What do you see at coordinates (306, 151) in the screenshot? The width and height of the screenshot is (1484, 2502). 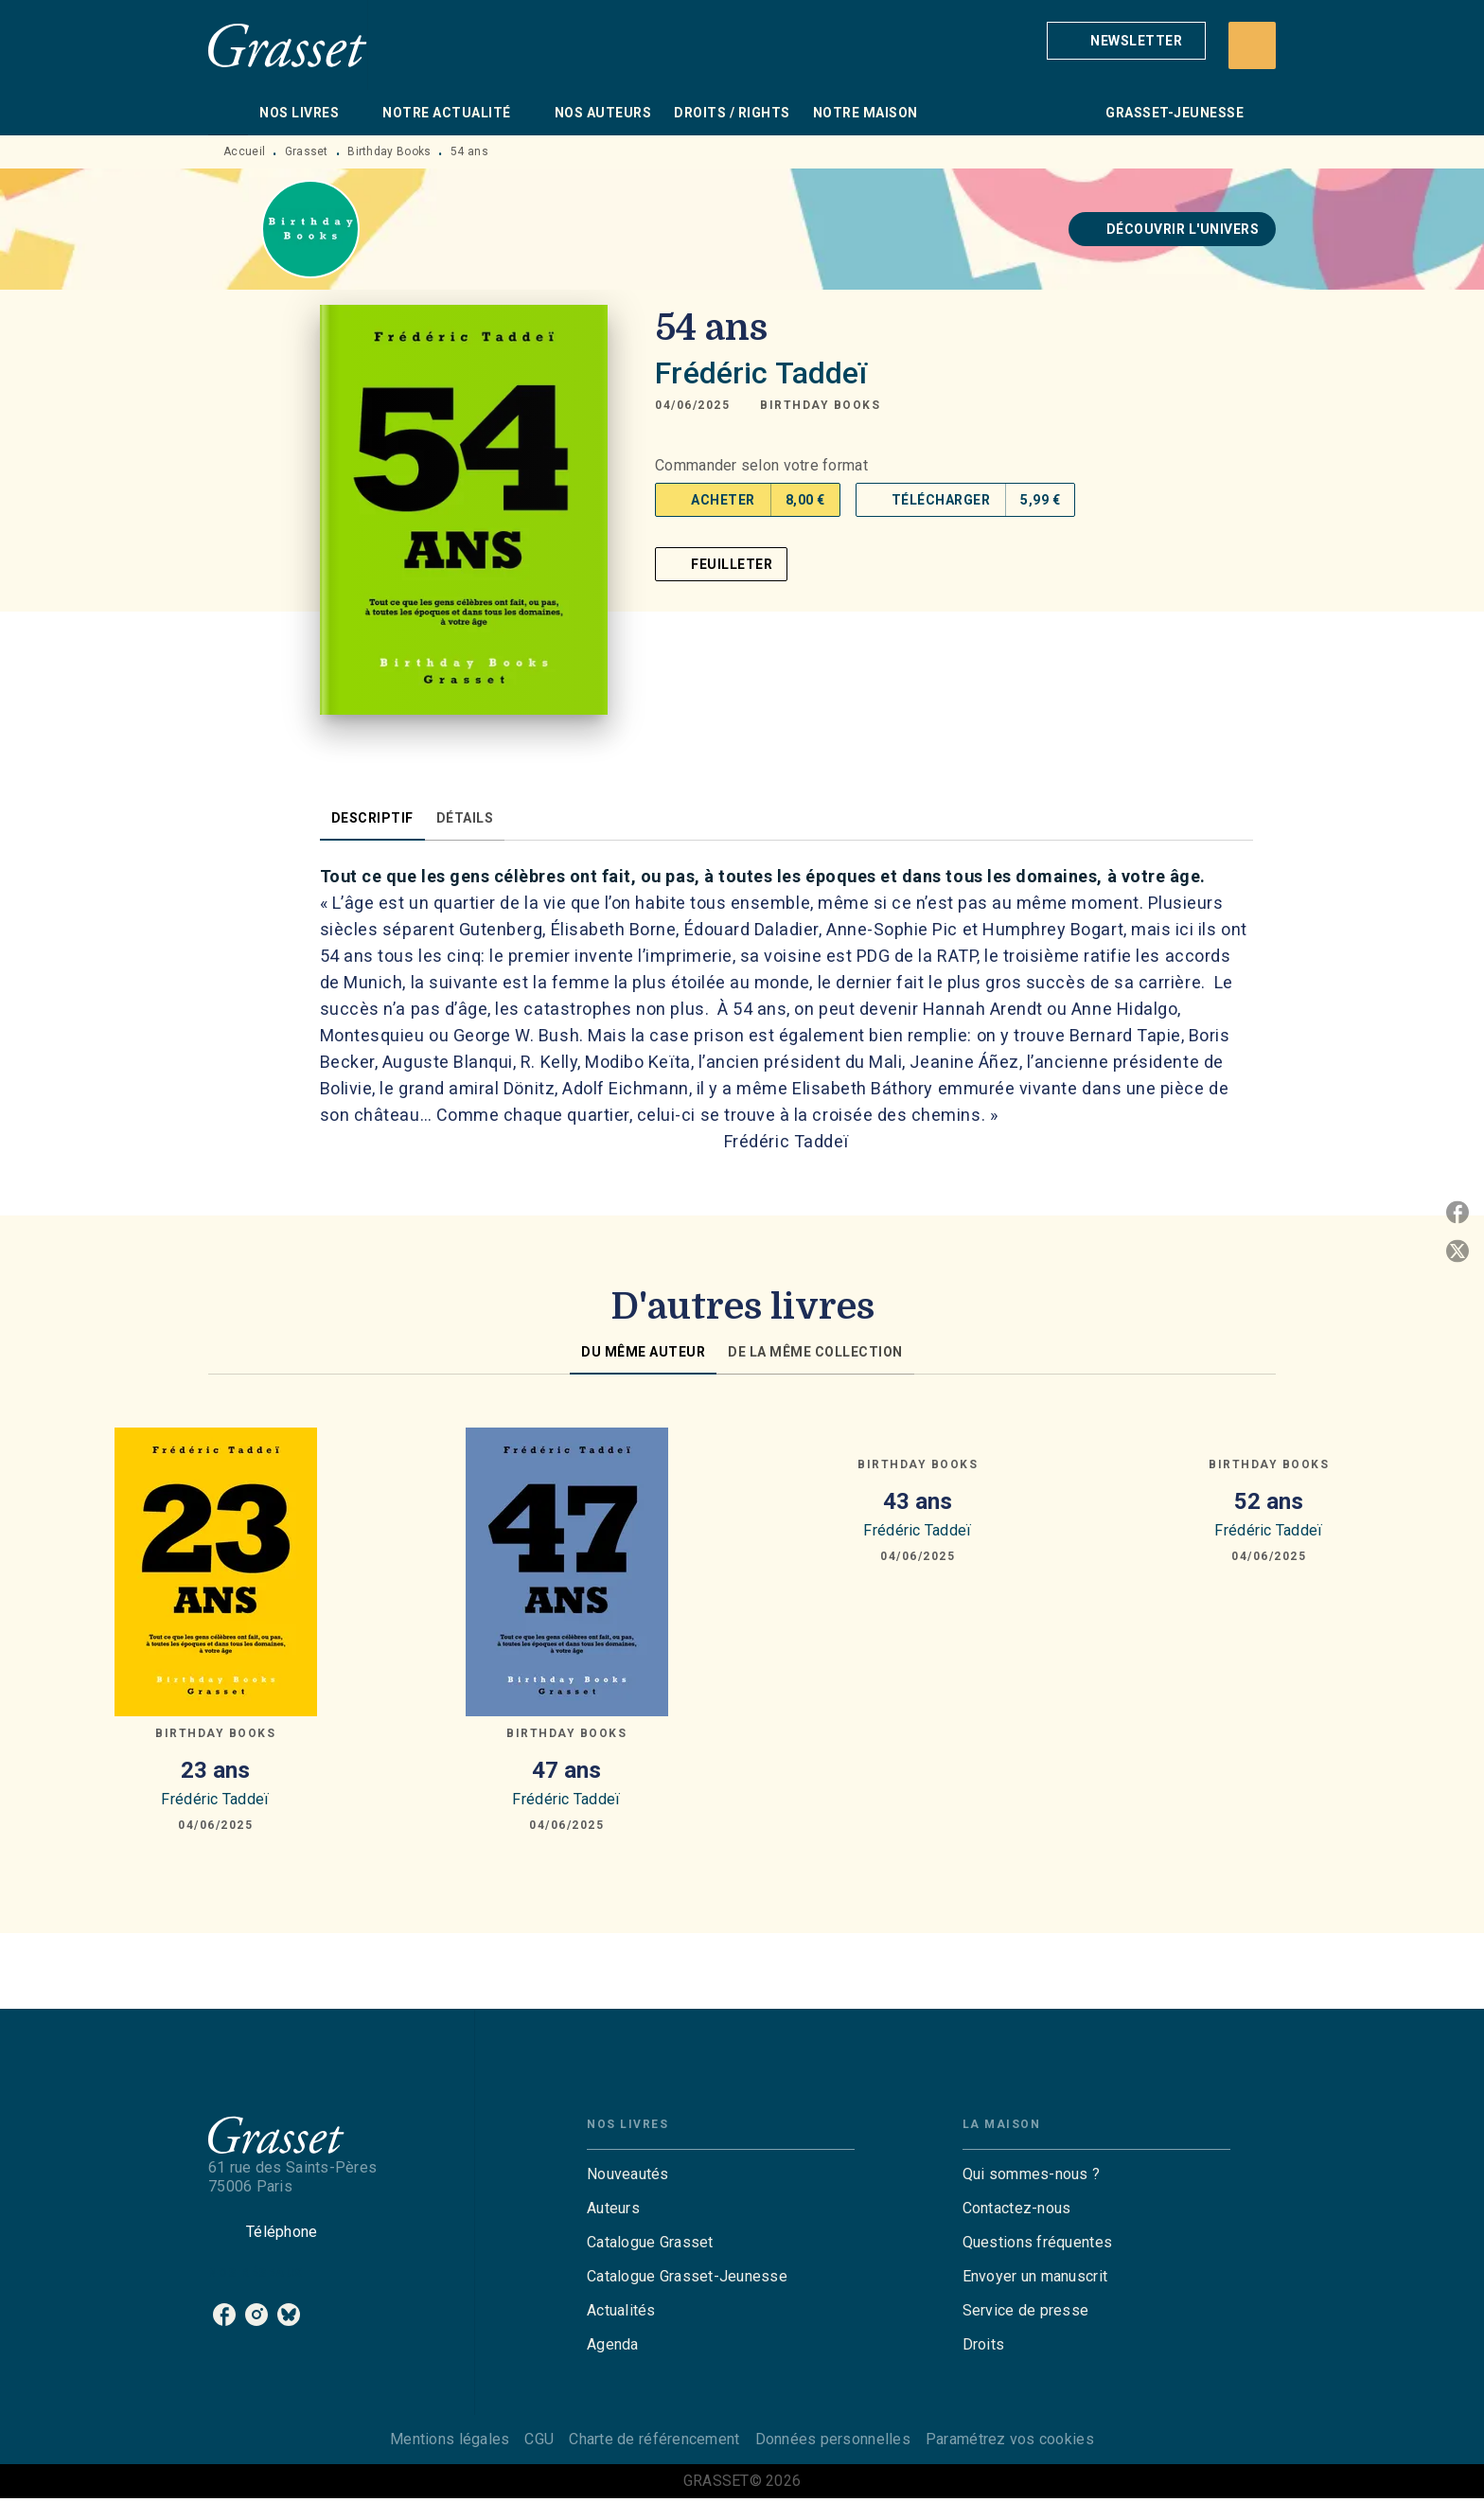 I see `Grasset` at bounding box center [306, 151].